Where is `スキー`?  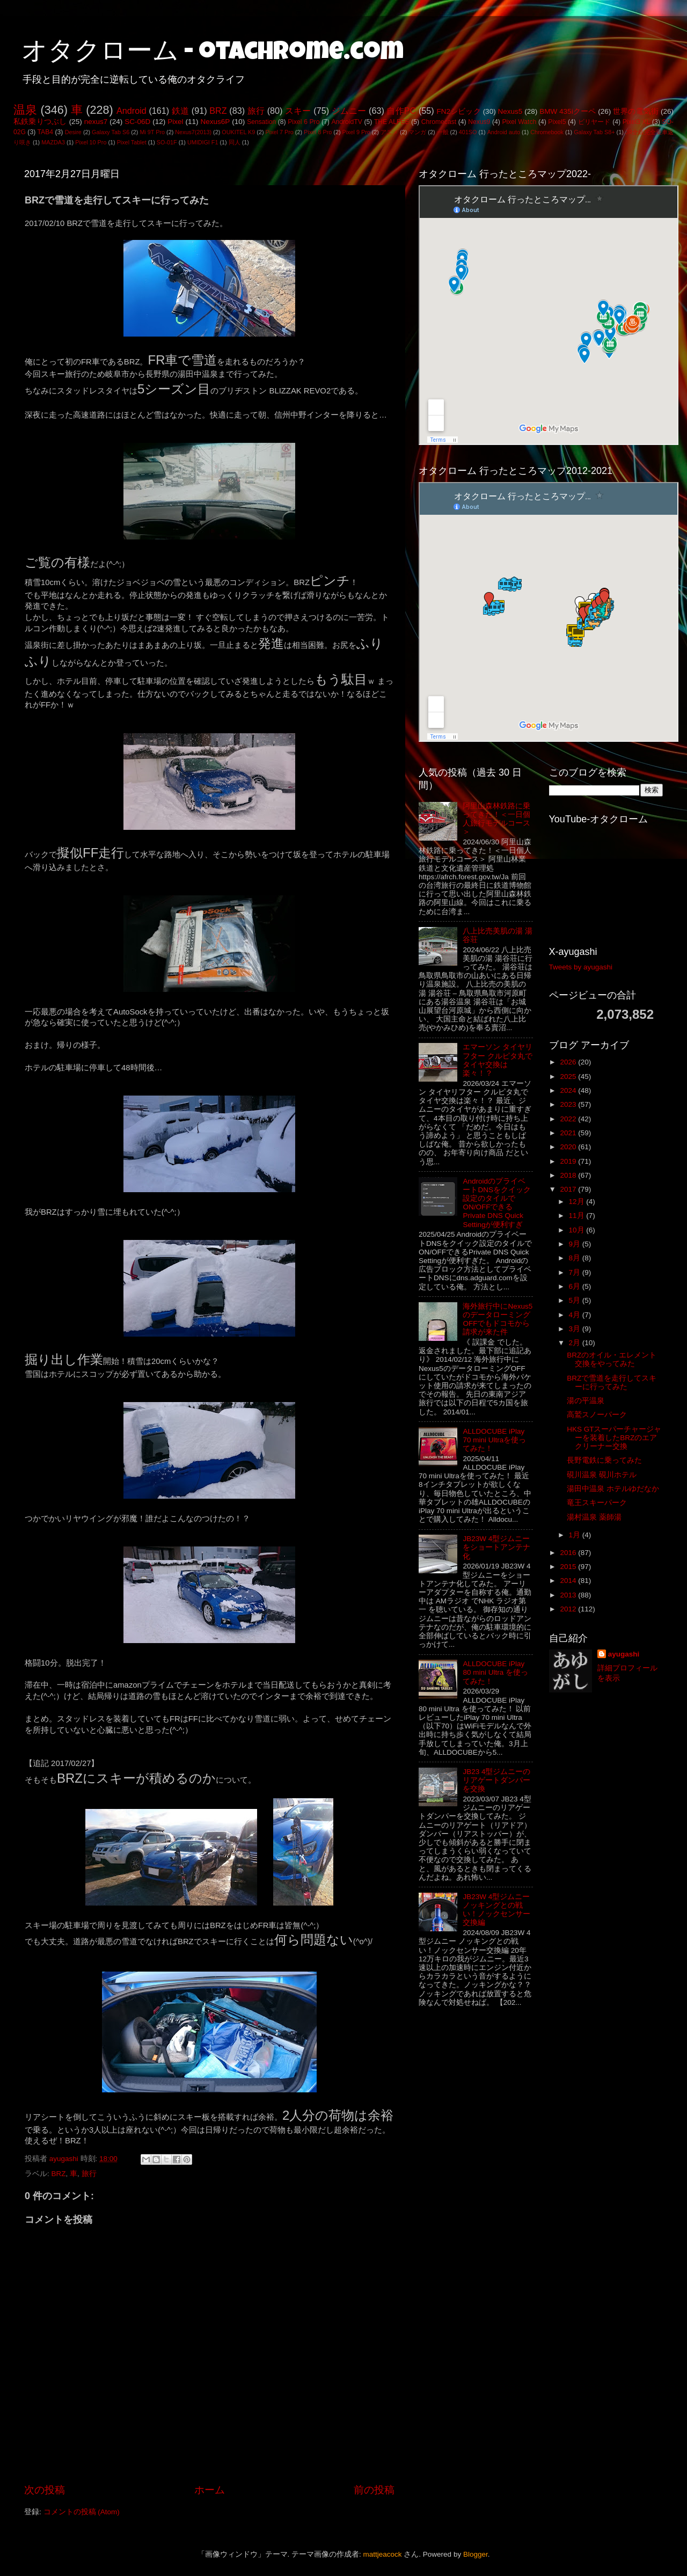
スキー is located at coordinates (298, 110).